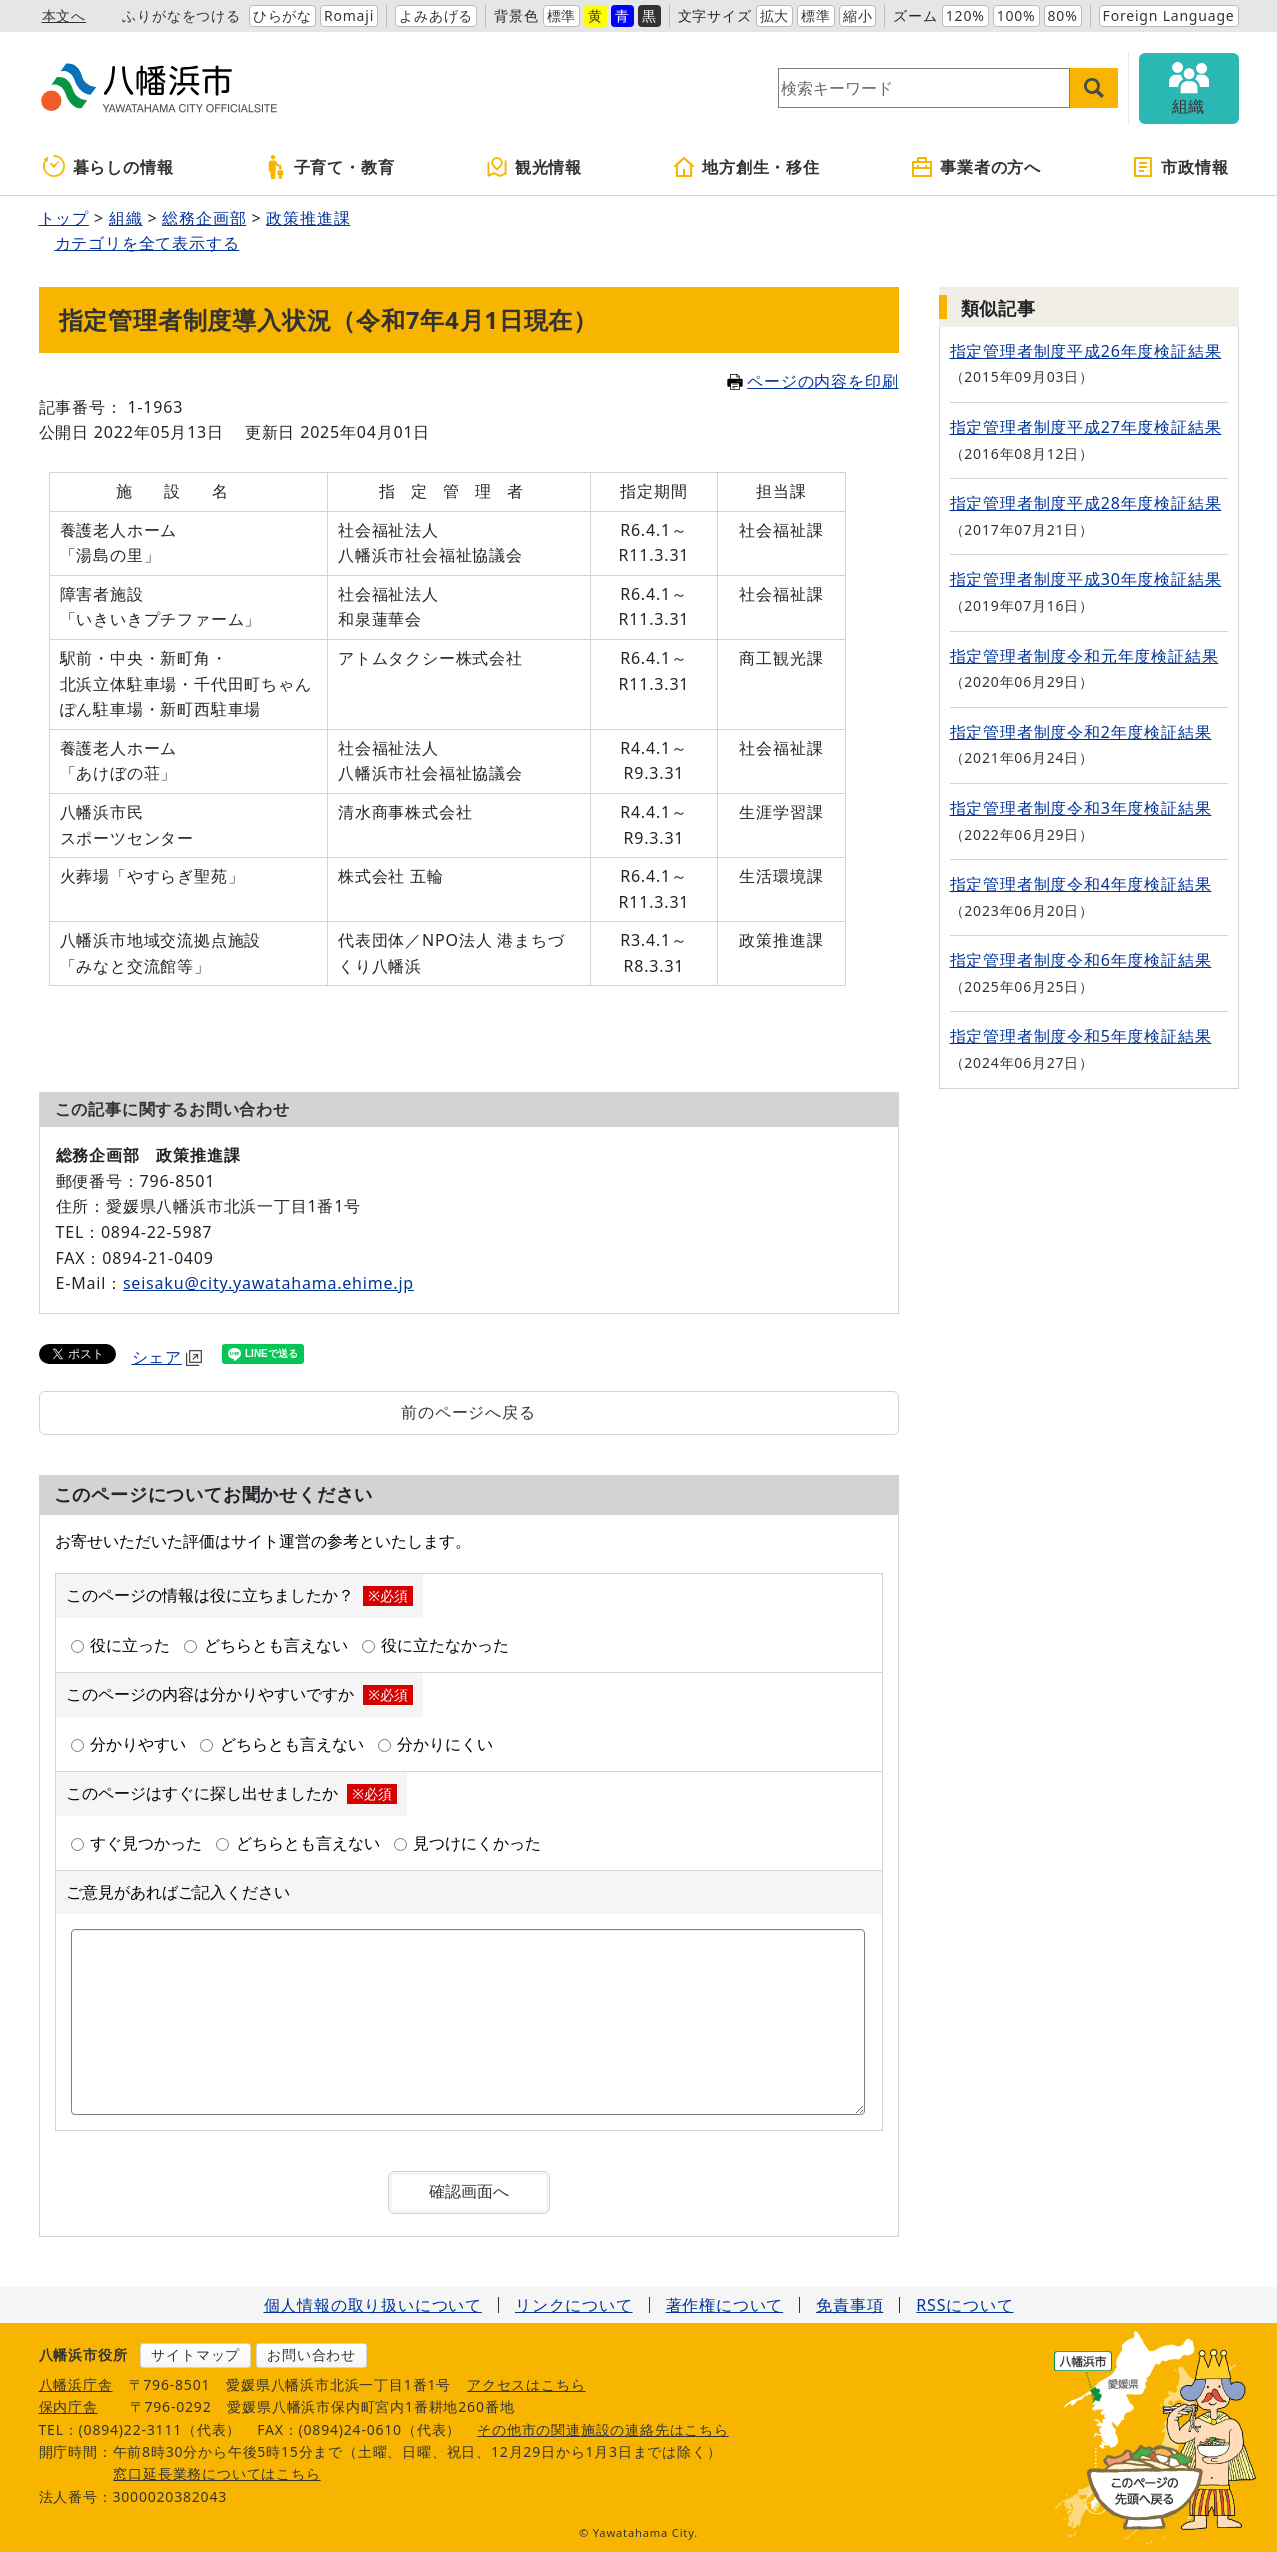 The height and width of the screenshot is (2552, 1277). What do you see at coordinates (562, 15) in the screenshot?
I see `標準` at bounding box center [562, 15].